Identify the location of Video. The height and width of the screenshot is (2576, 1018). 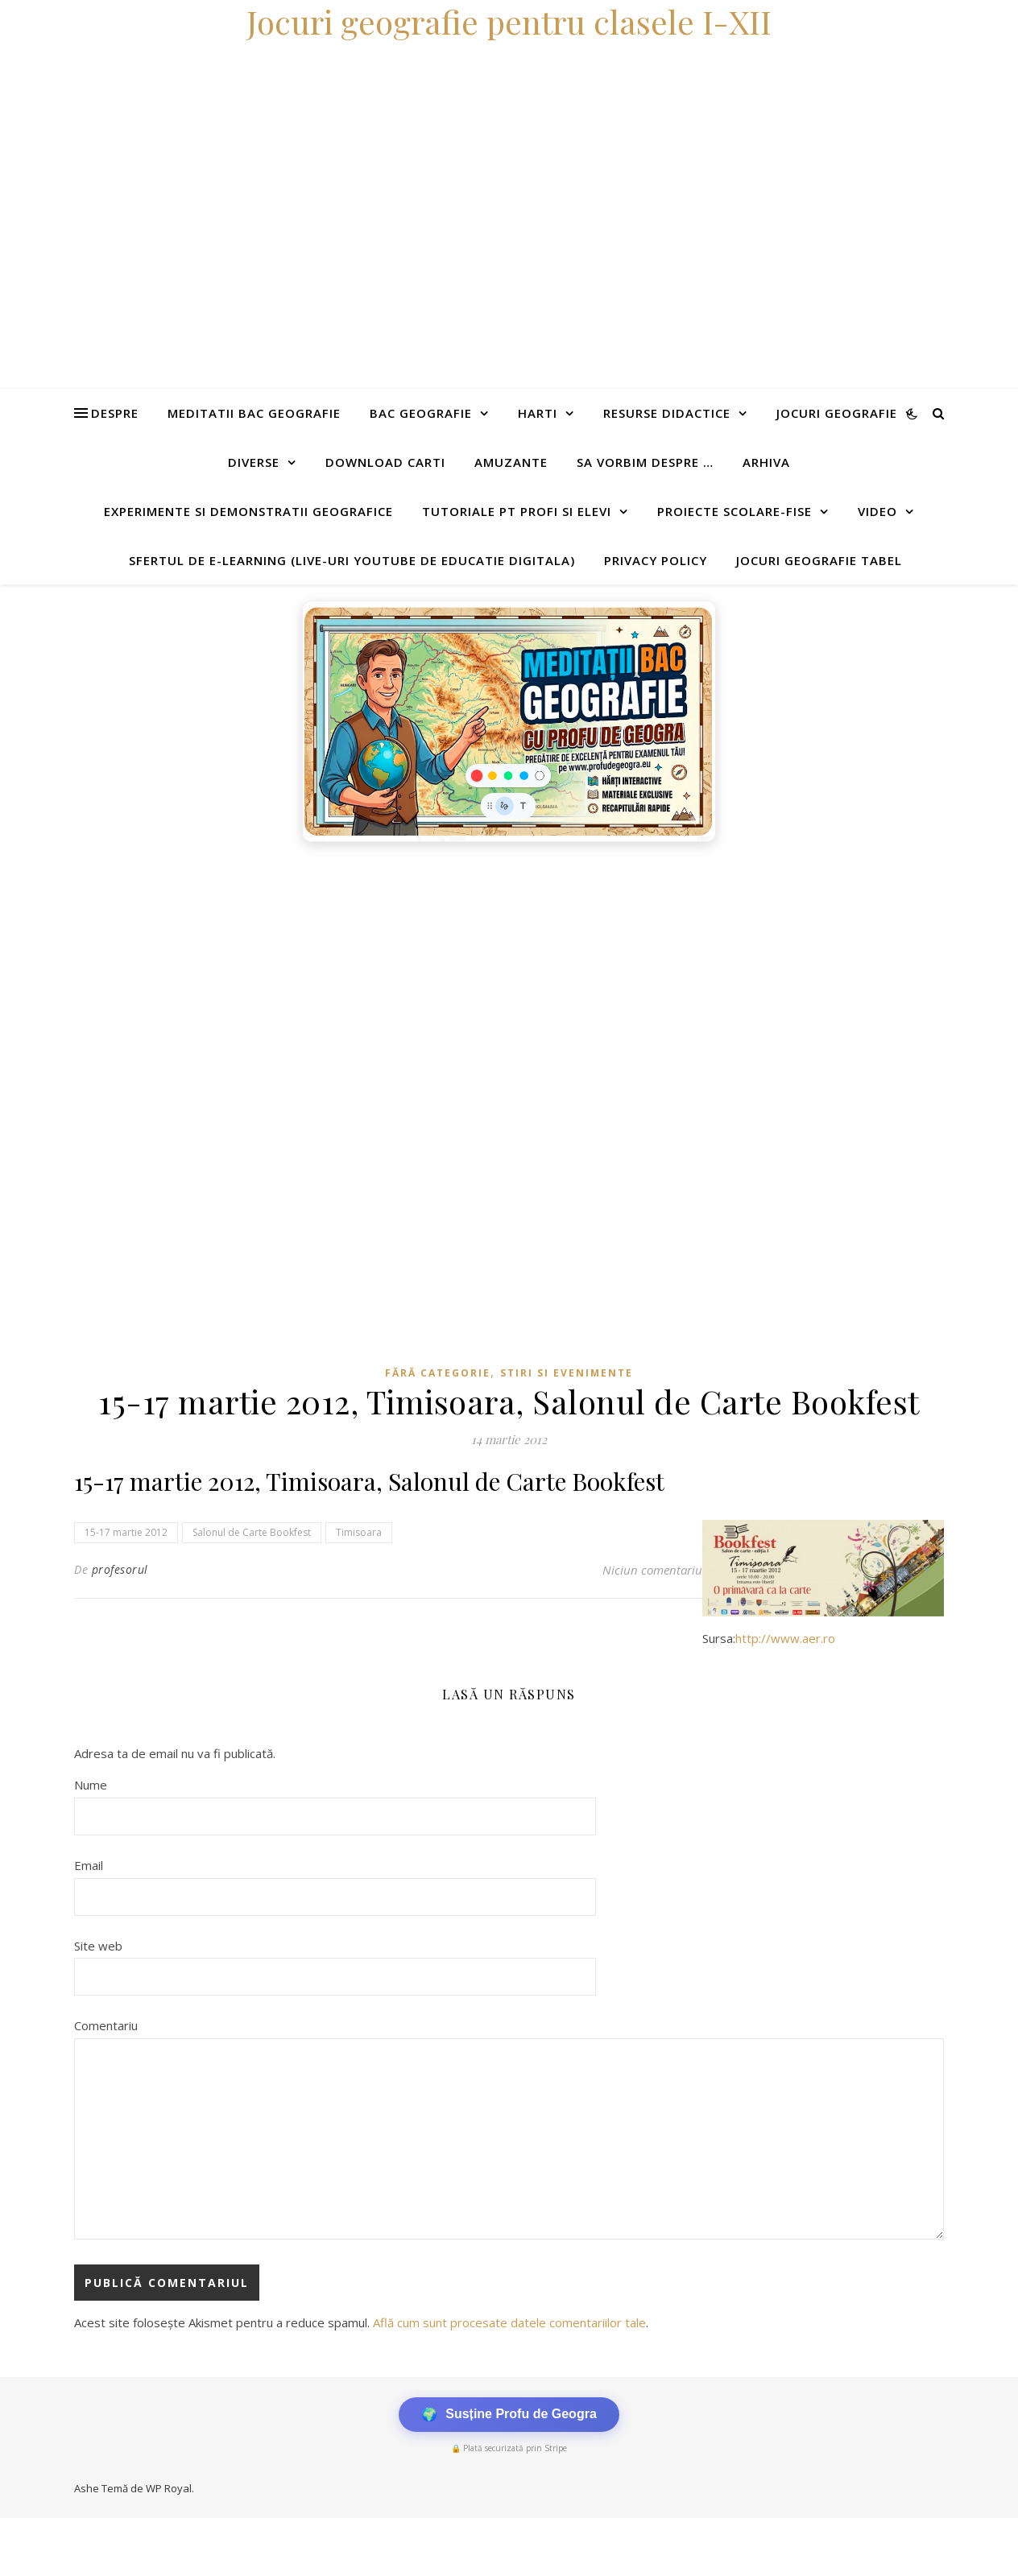
(877, 511).